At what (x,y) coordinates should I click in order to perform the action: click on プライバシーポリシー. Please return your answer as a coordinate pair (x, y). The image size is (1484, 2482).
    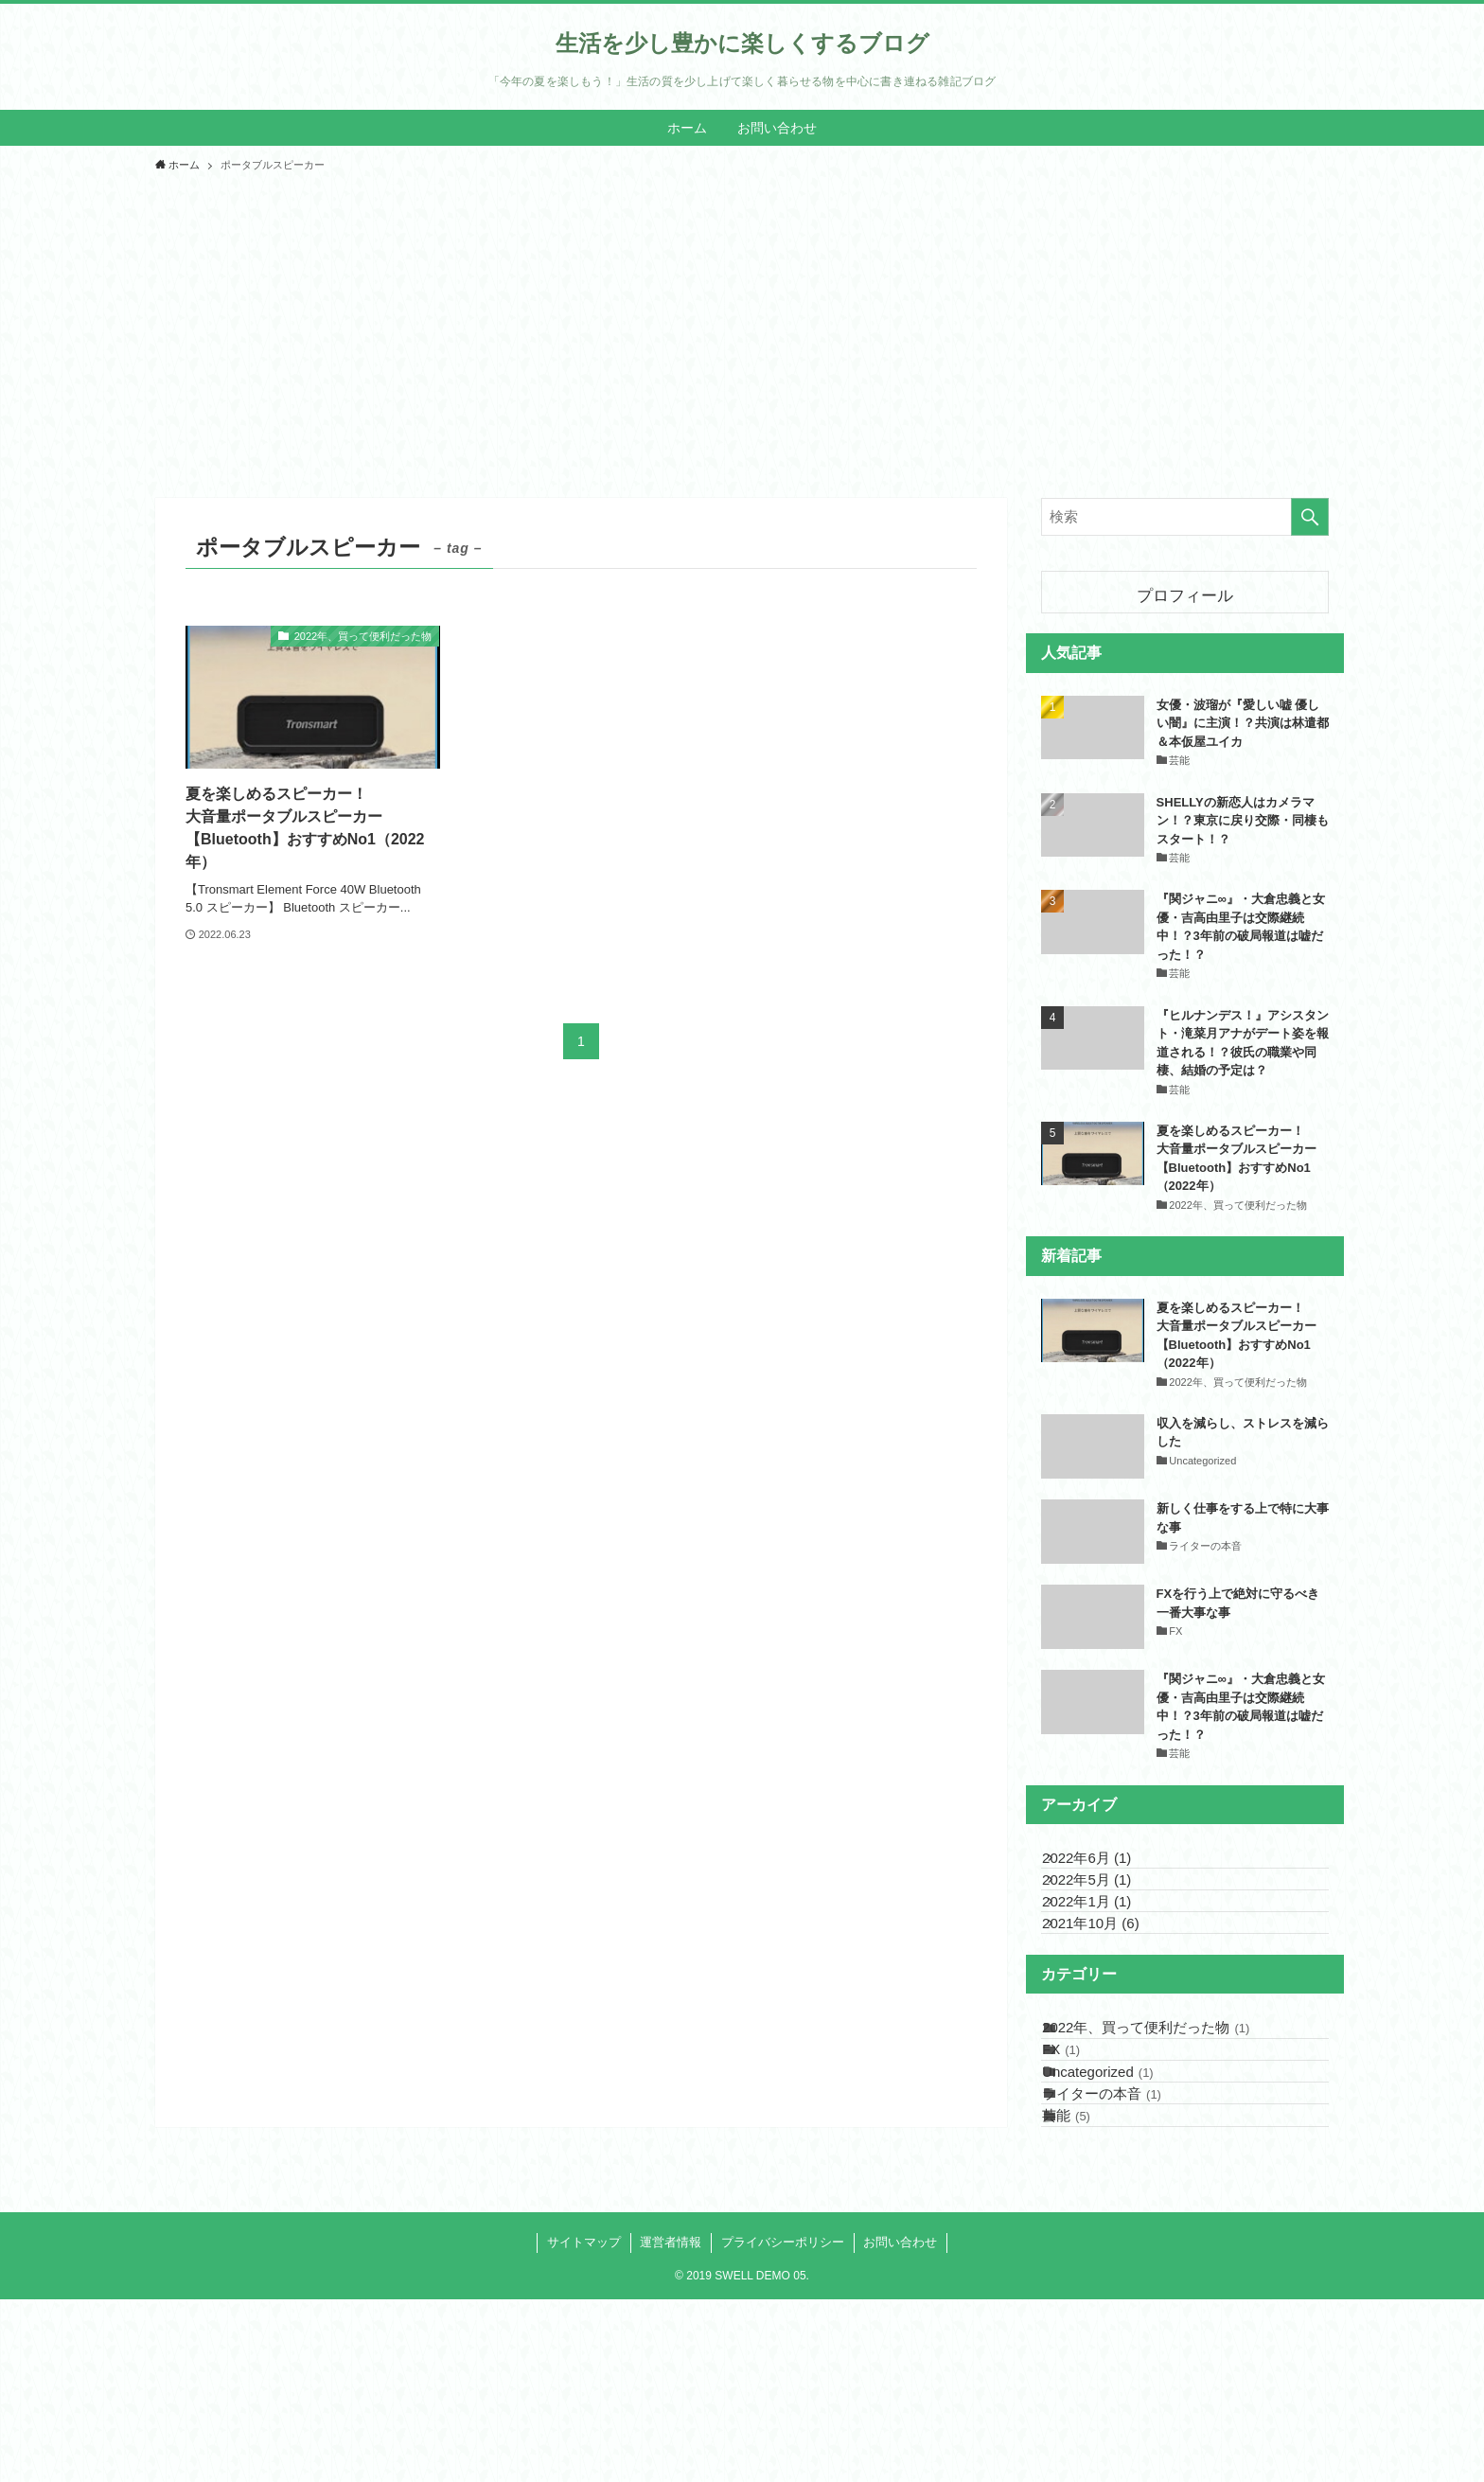
    Looking at the image, I should click on (782, 2425).